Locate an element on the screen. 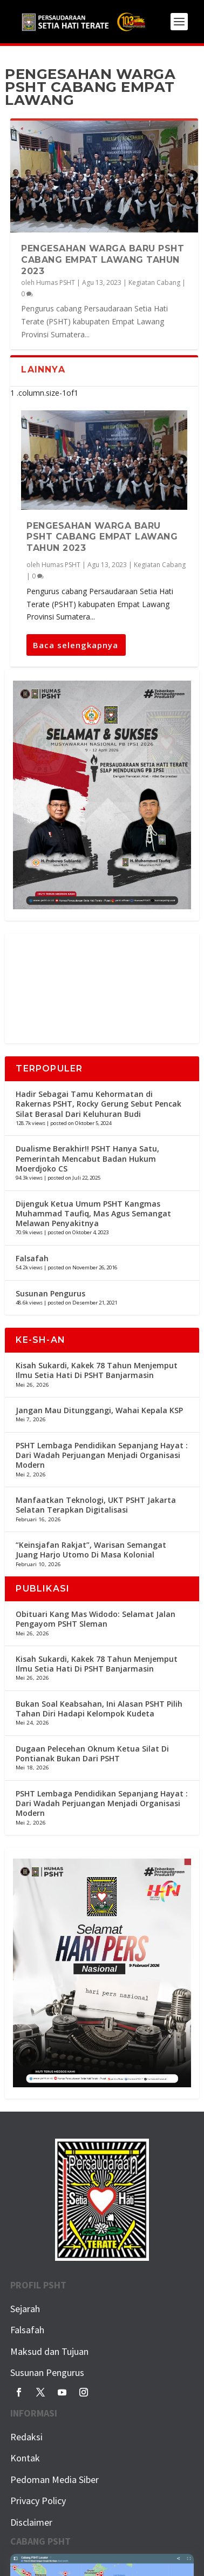 This screenshot has height=2576, width=204. Dugaan Pelecehan Oknum Ketua Silat Di Pontianak Bukan Dari PSHT is located at coordinates (92, 1753).